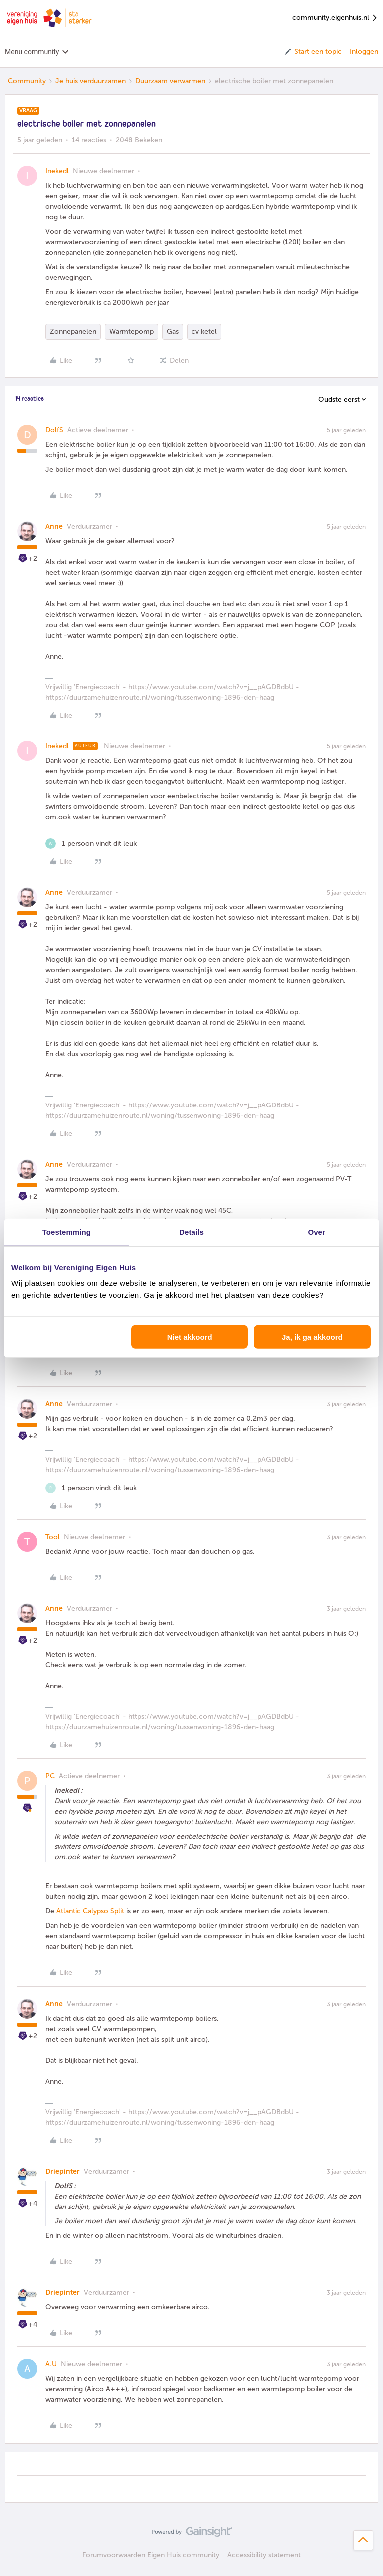  I want to click on Community, so click(27, 81).